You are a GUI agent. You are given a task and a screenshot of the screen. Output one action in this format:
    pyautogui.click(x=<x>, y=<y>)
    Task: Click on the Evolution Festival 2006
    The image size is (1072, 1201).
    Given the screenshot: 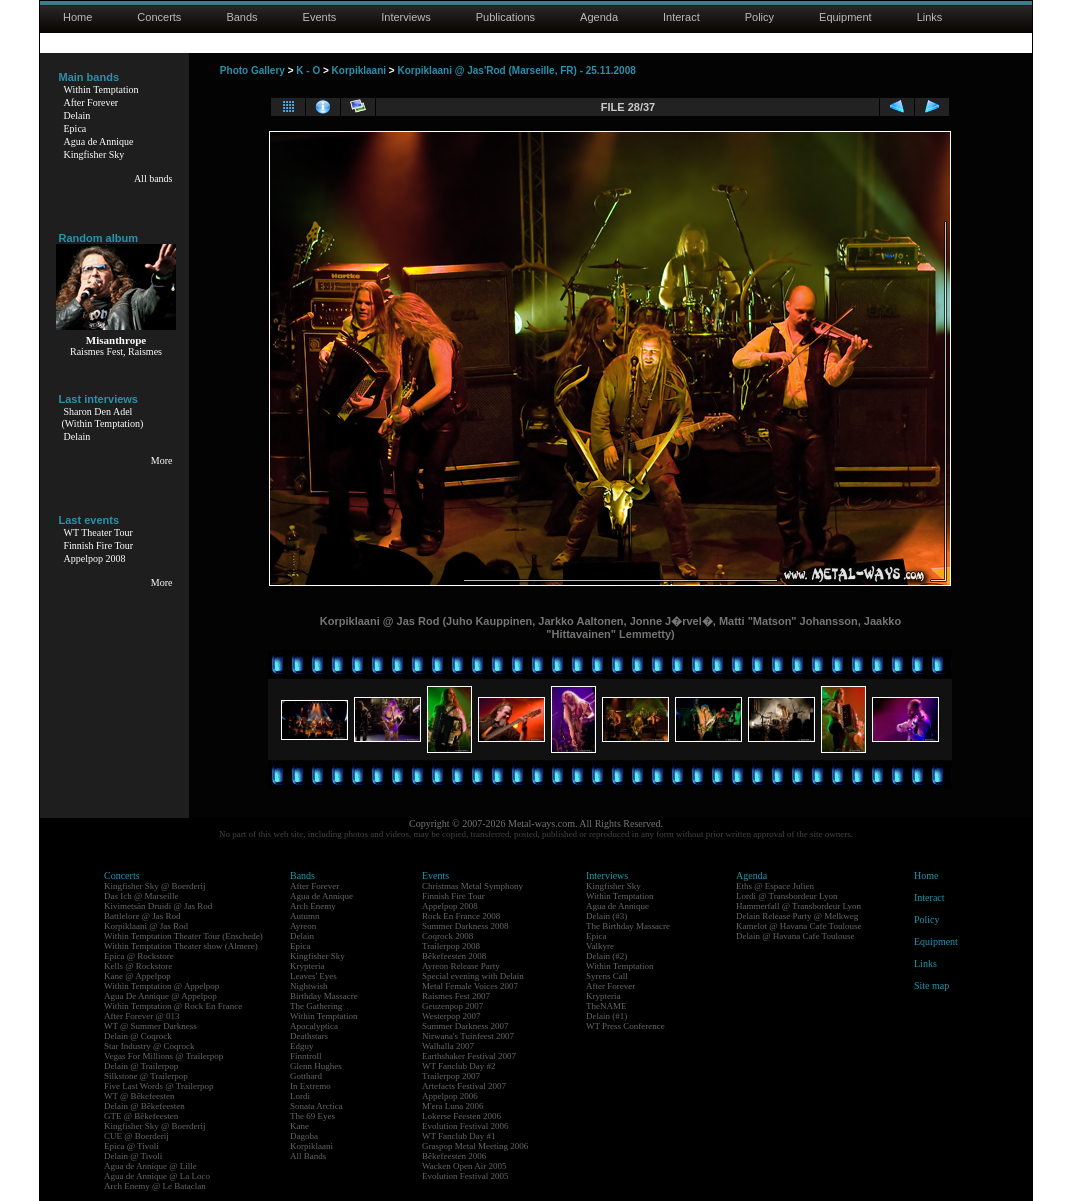 What is the action you would take?
    pyautogui.click(x=465, y=1126)
    